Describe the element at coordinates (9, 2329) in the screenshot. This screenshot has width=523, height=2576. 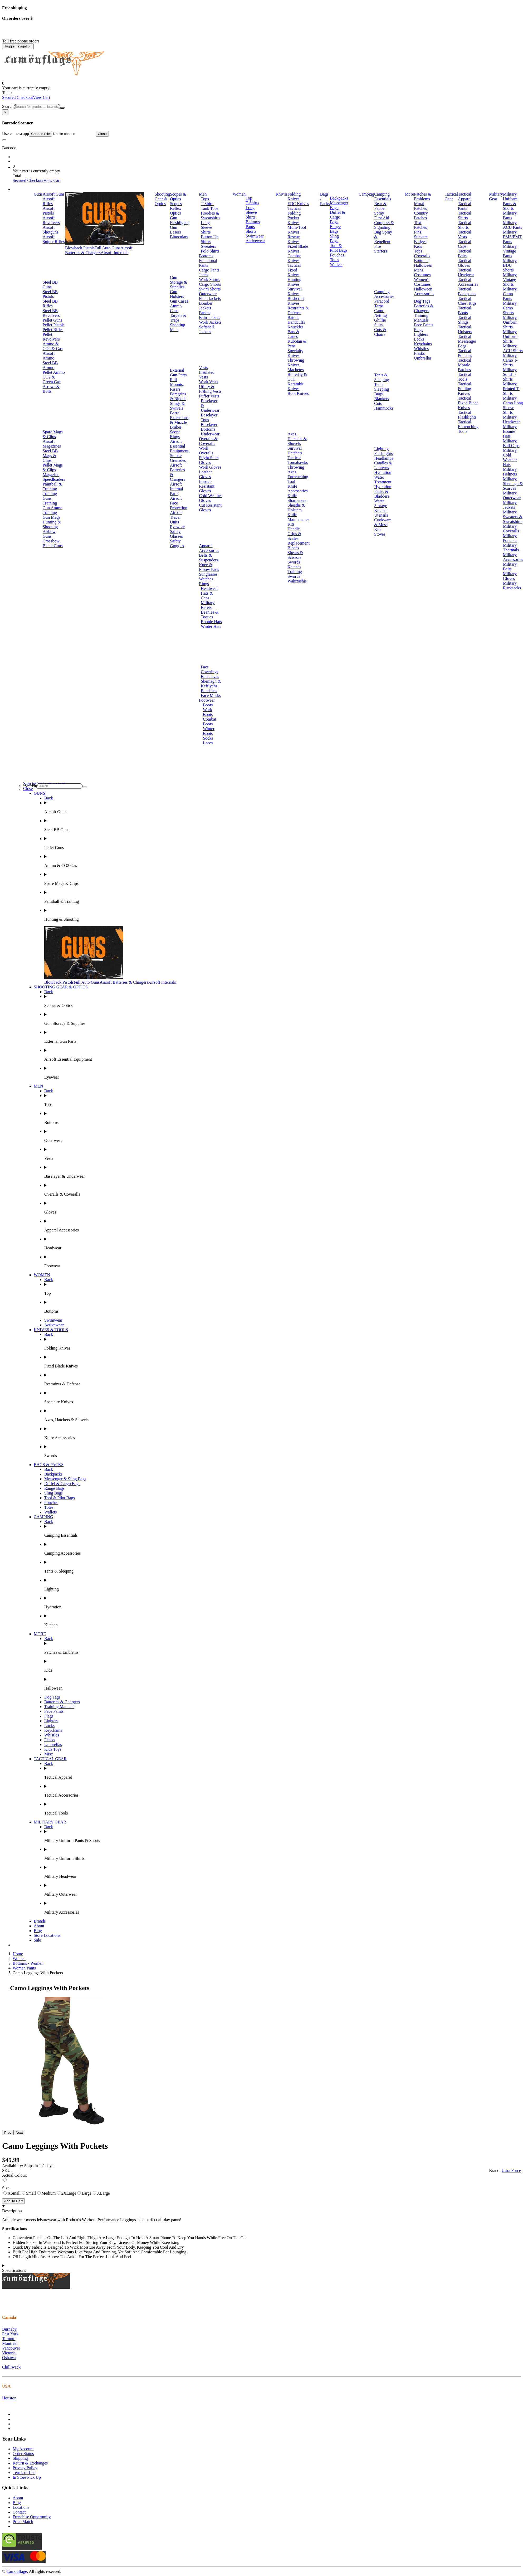
I see `Burnaby` at that location.